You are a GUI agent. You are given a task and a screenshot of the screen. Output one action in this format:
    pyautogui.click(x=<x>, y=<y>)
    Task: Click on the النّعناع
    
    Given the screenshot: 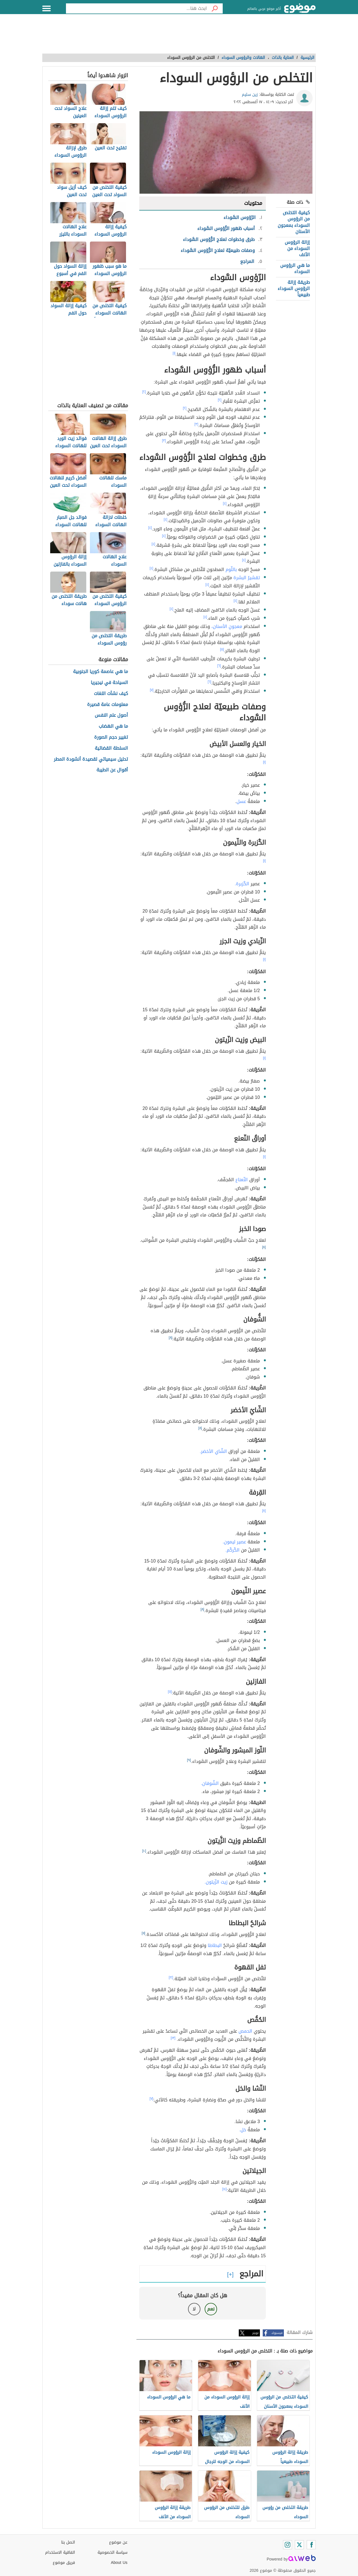 What is the action you would take?
    pyautogui.click(x=241, y=1179)
    